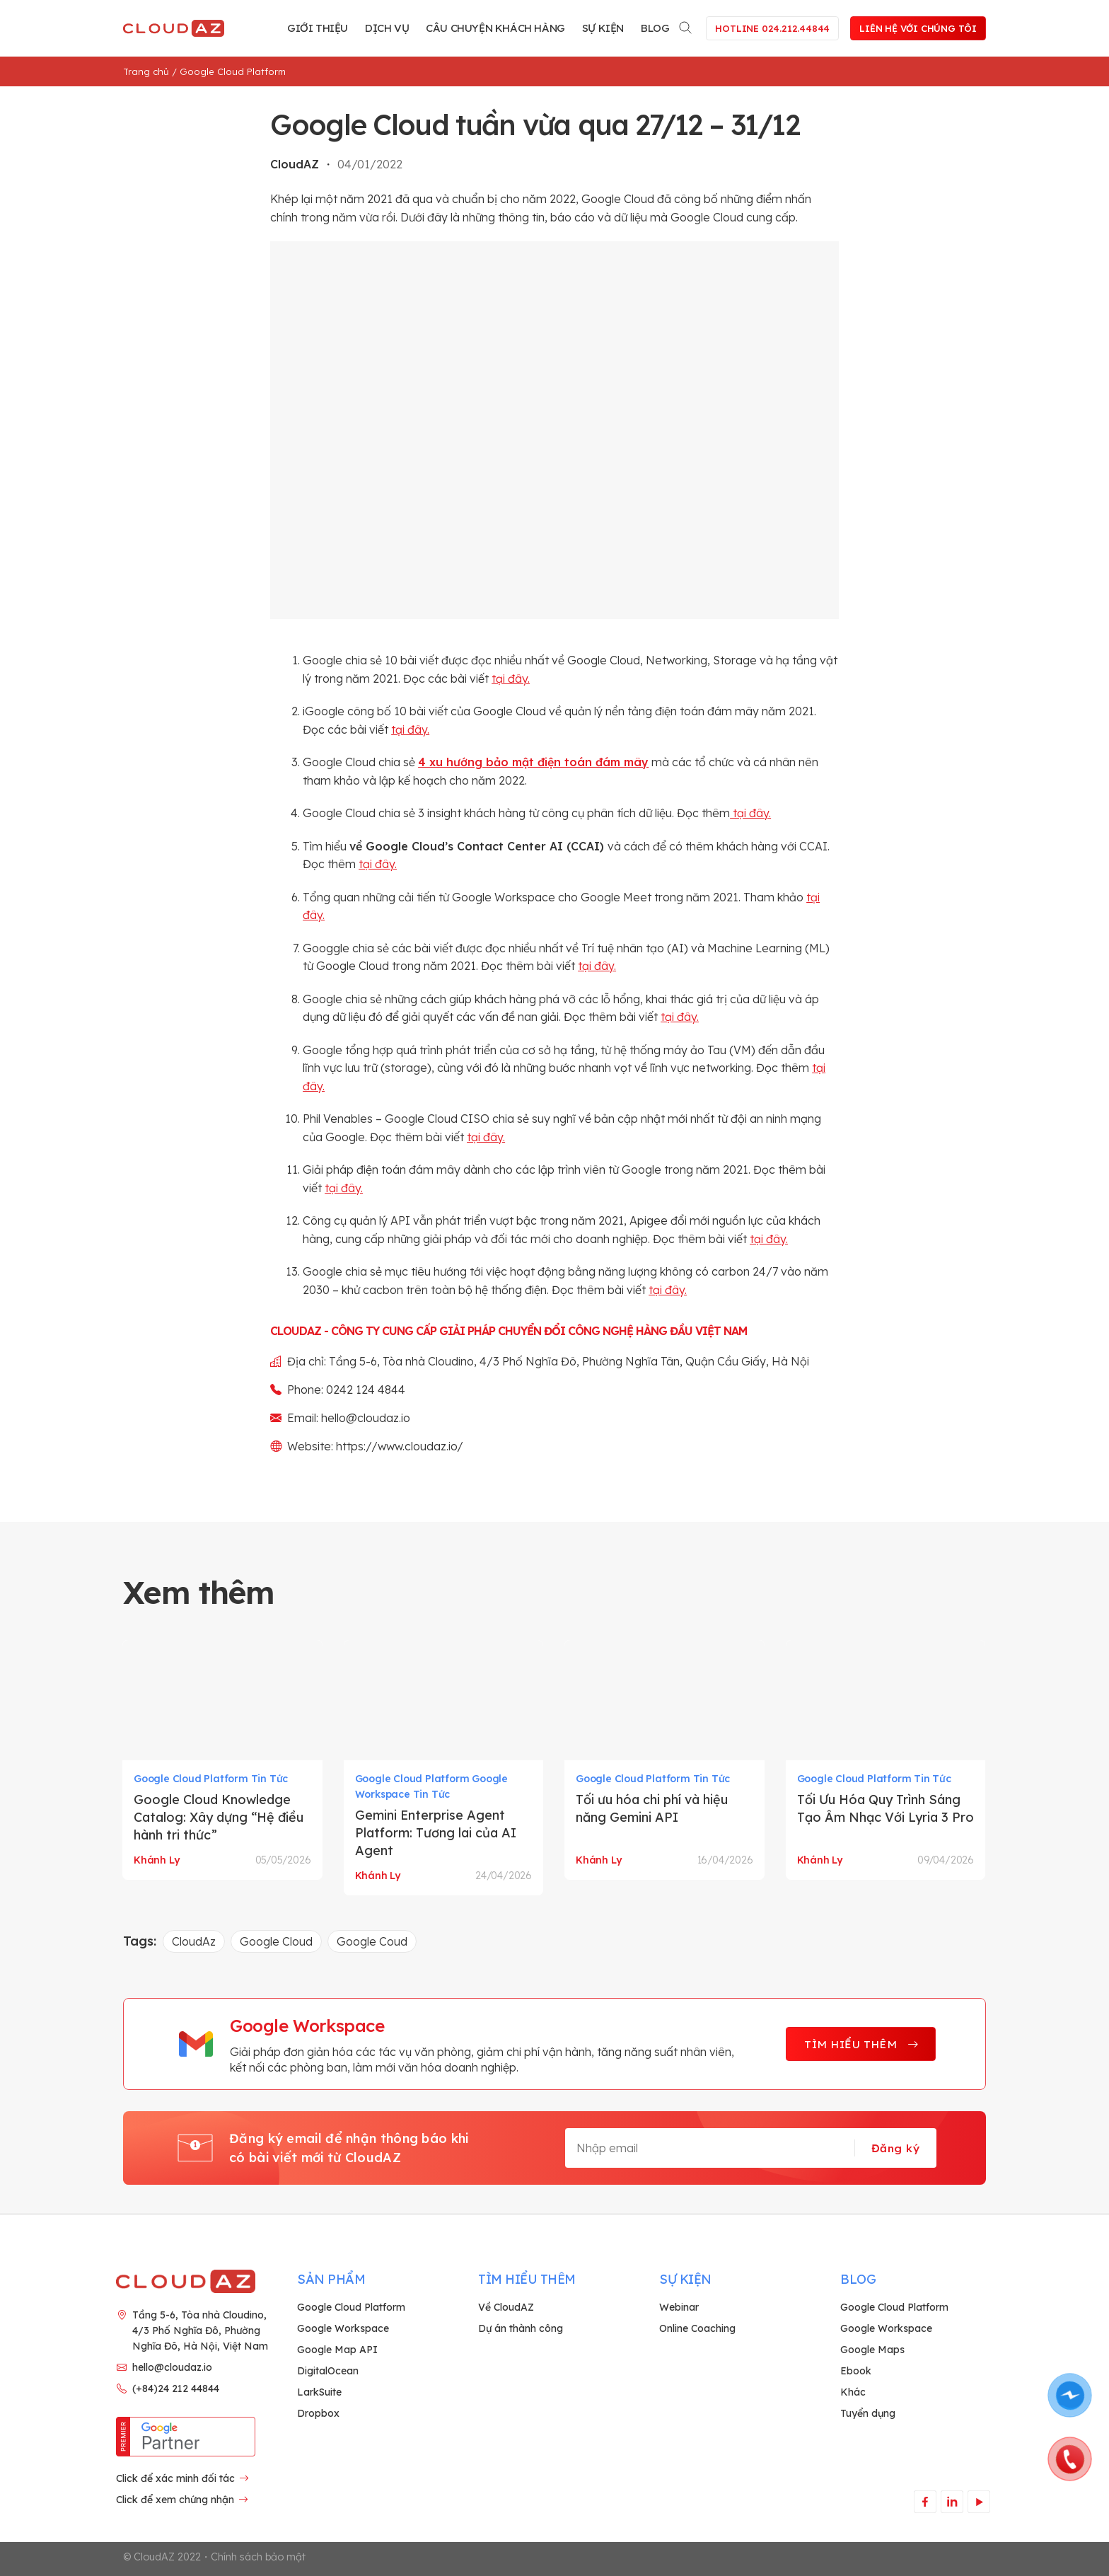 Image resolution: width=1109 pixels, height=2576 pixels. I want to click on Google Cloud, so click(276, 1941).